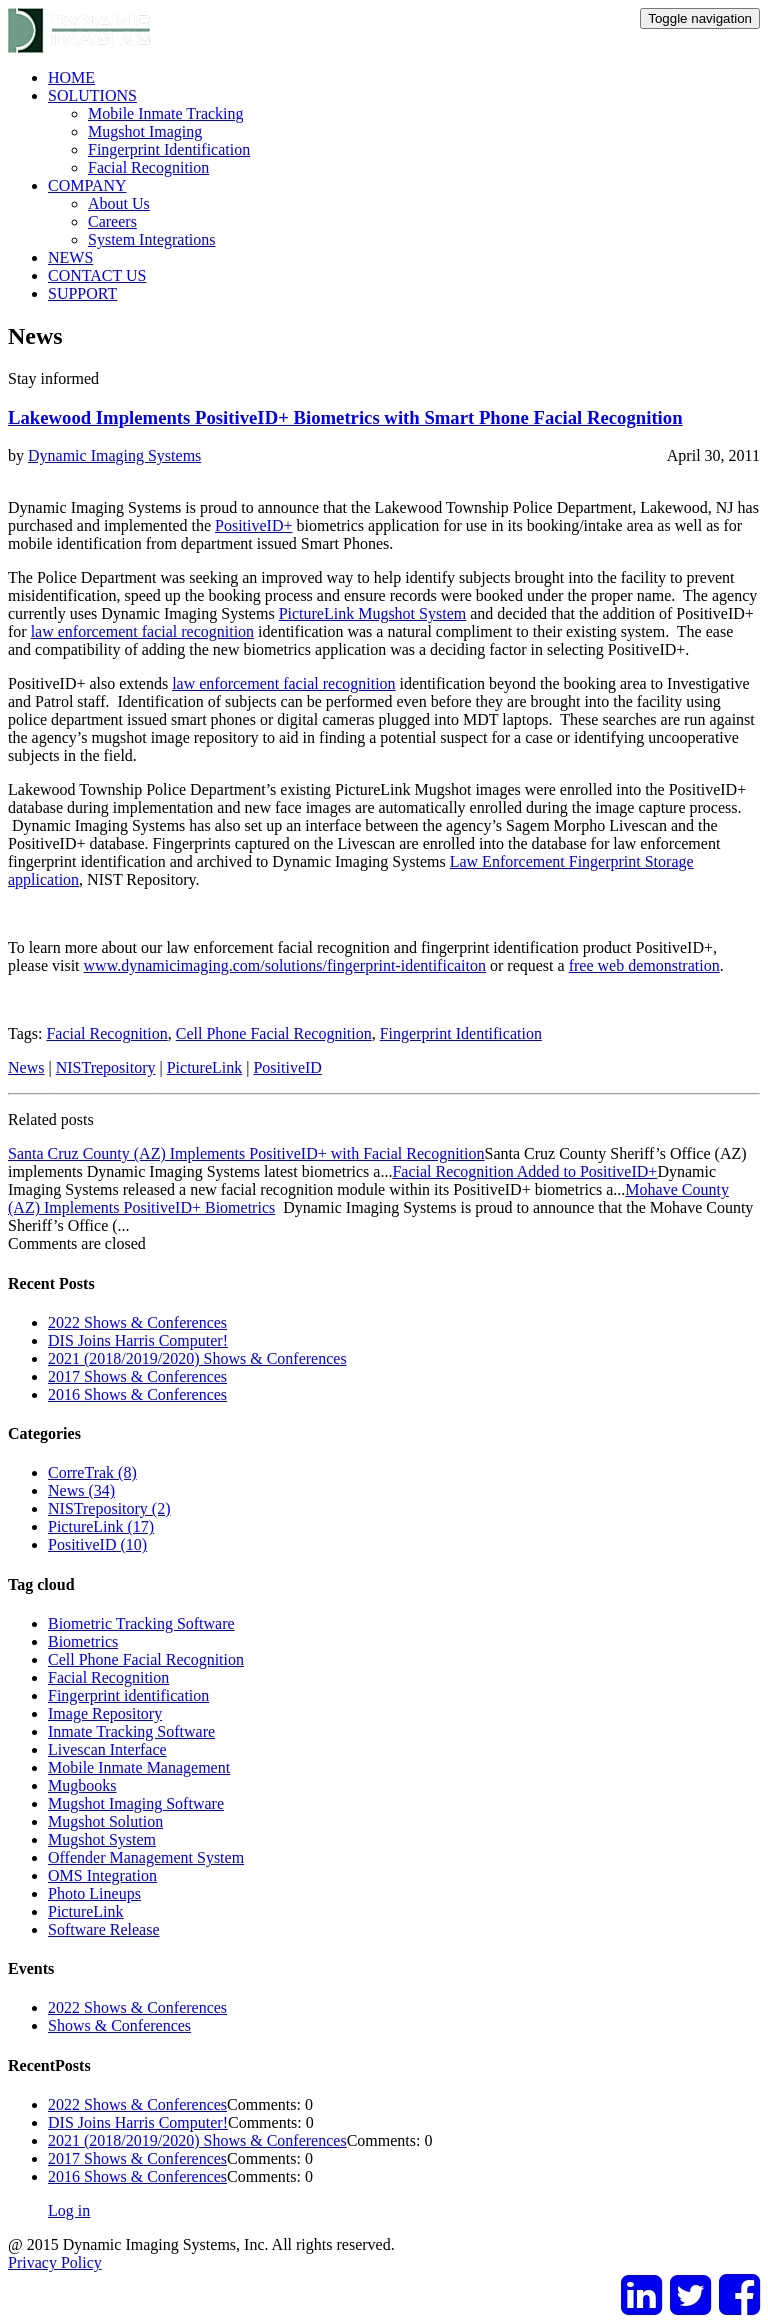 This screenshot has height=2320, width=768. What do you see at coordinates (71, 77) in the screenshot?
I see `HOME` at bounding box center [71, 77].